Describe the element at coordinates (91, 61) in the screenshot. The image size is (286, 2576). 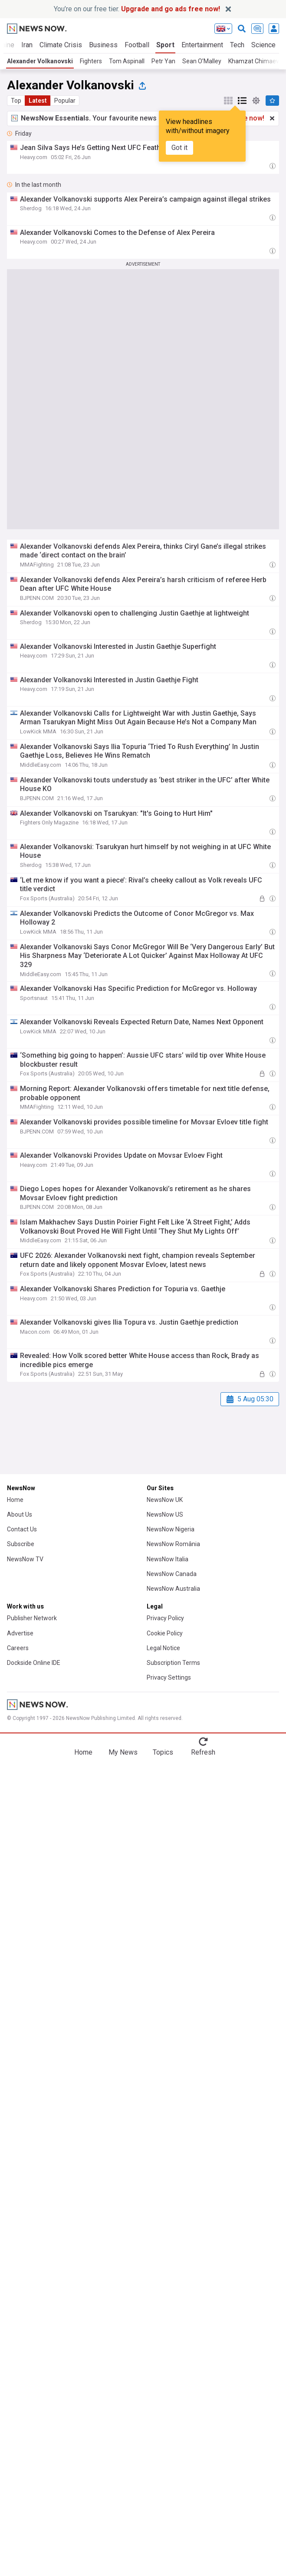
I see `Fighters` at that location.